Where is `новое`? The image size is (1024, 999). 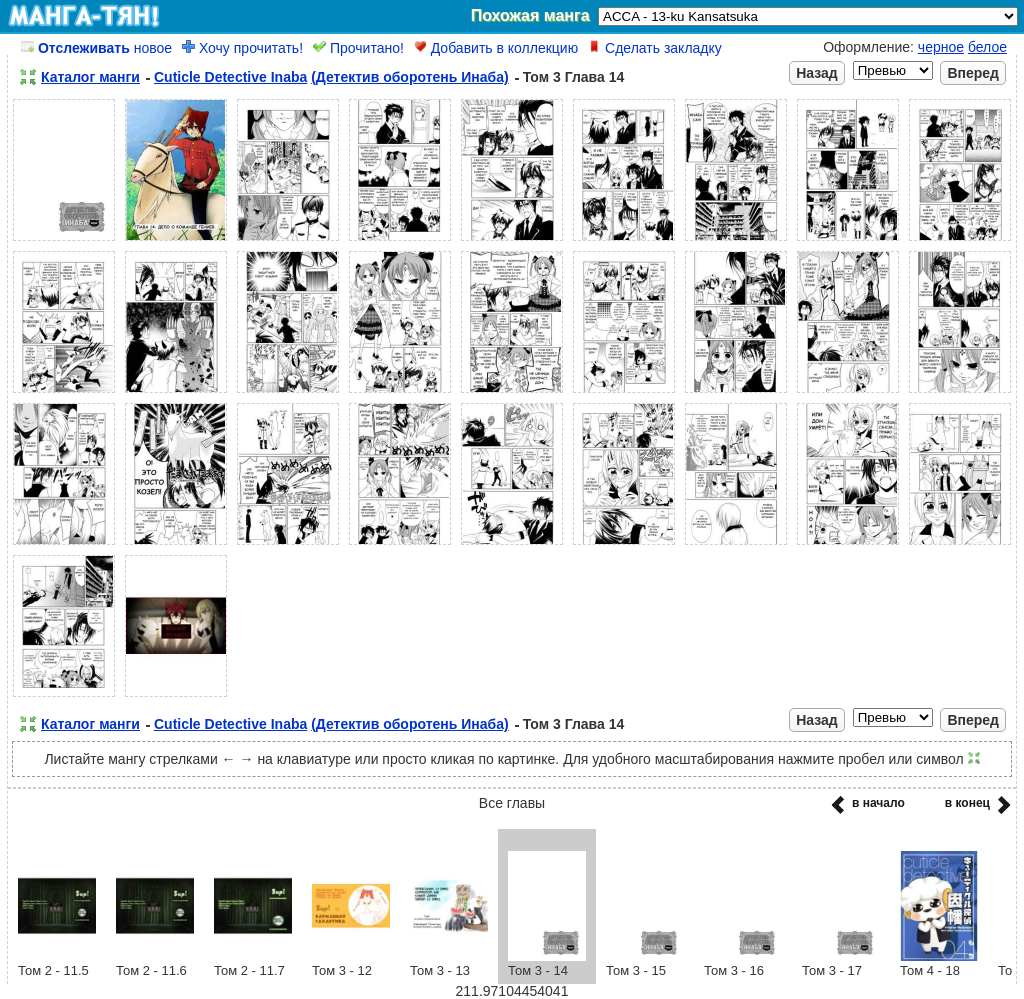
новое is located at coordinates (96, 48).